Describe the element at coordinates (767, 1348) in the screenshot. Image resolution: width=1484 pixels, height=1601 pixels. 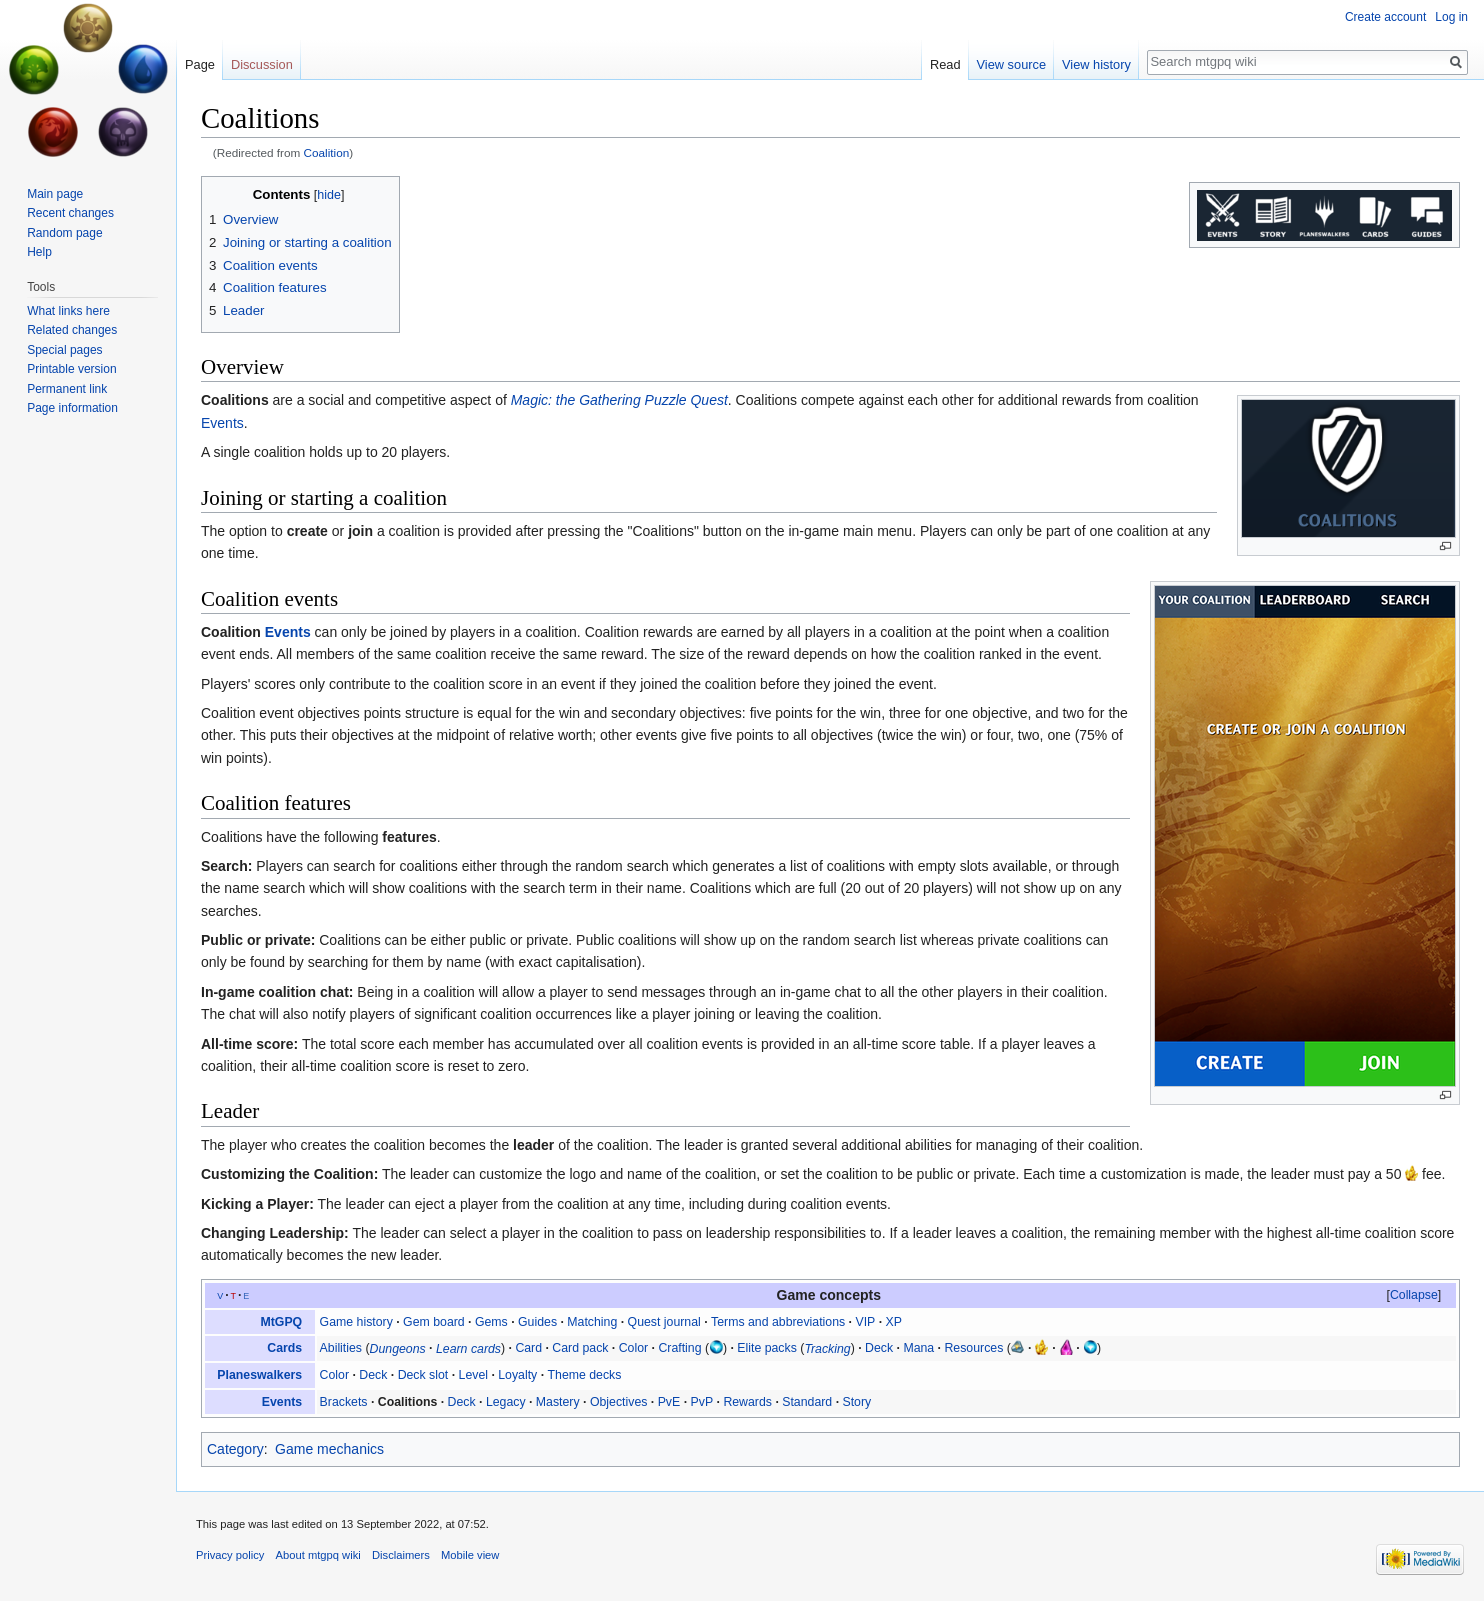
I see `Elite packs` at that location.